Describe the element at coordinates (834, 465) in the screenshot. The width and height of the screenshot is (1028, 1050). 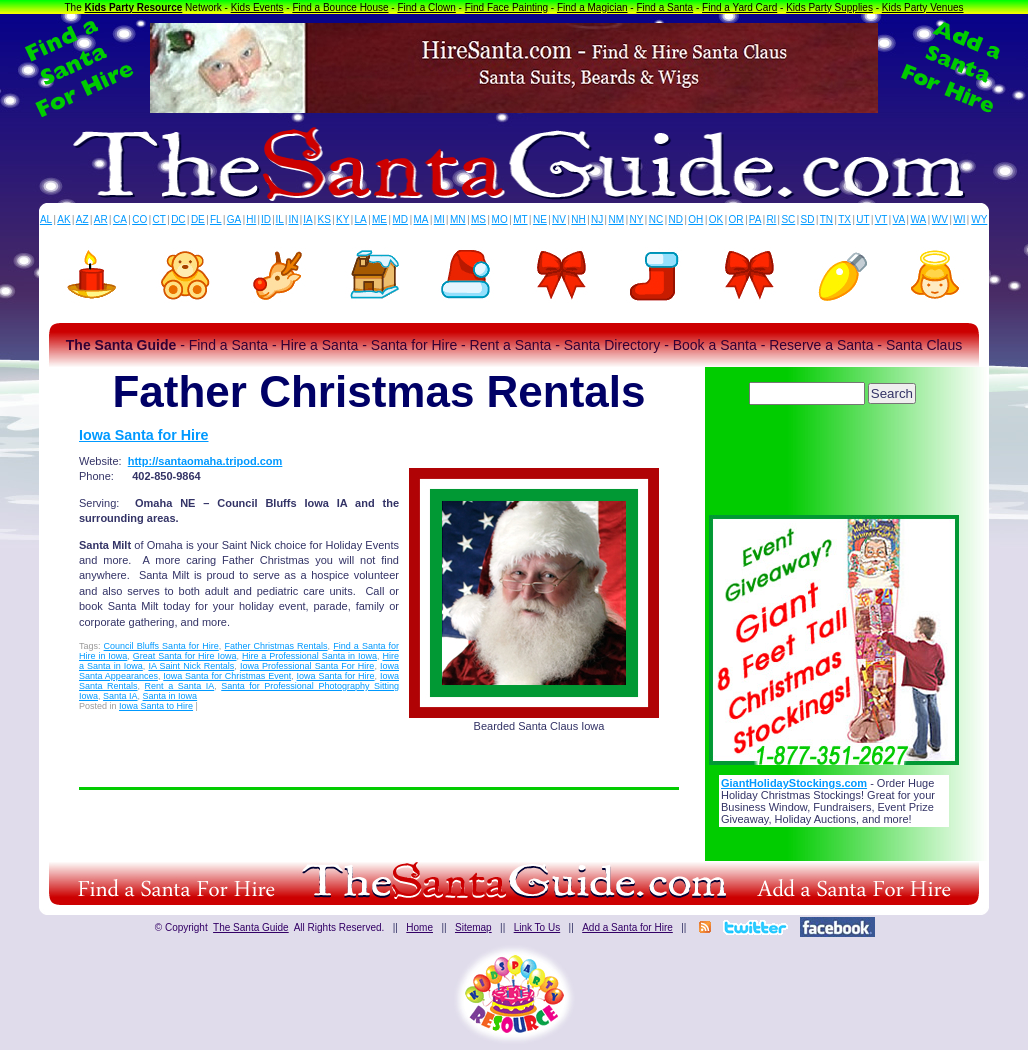
I see `[Advertisement]` at that location.